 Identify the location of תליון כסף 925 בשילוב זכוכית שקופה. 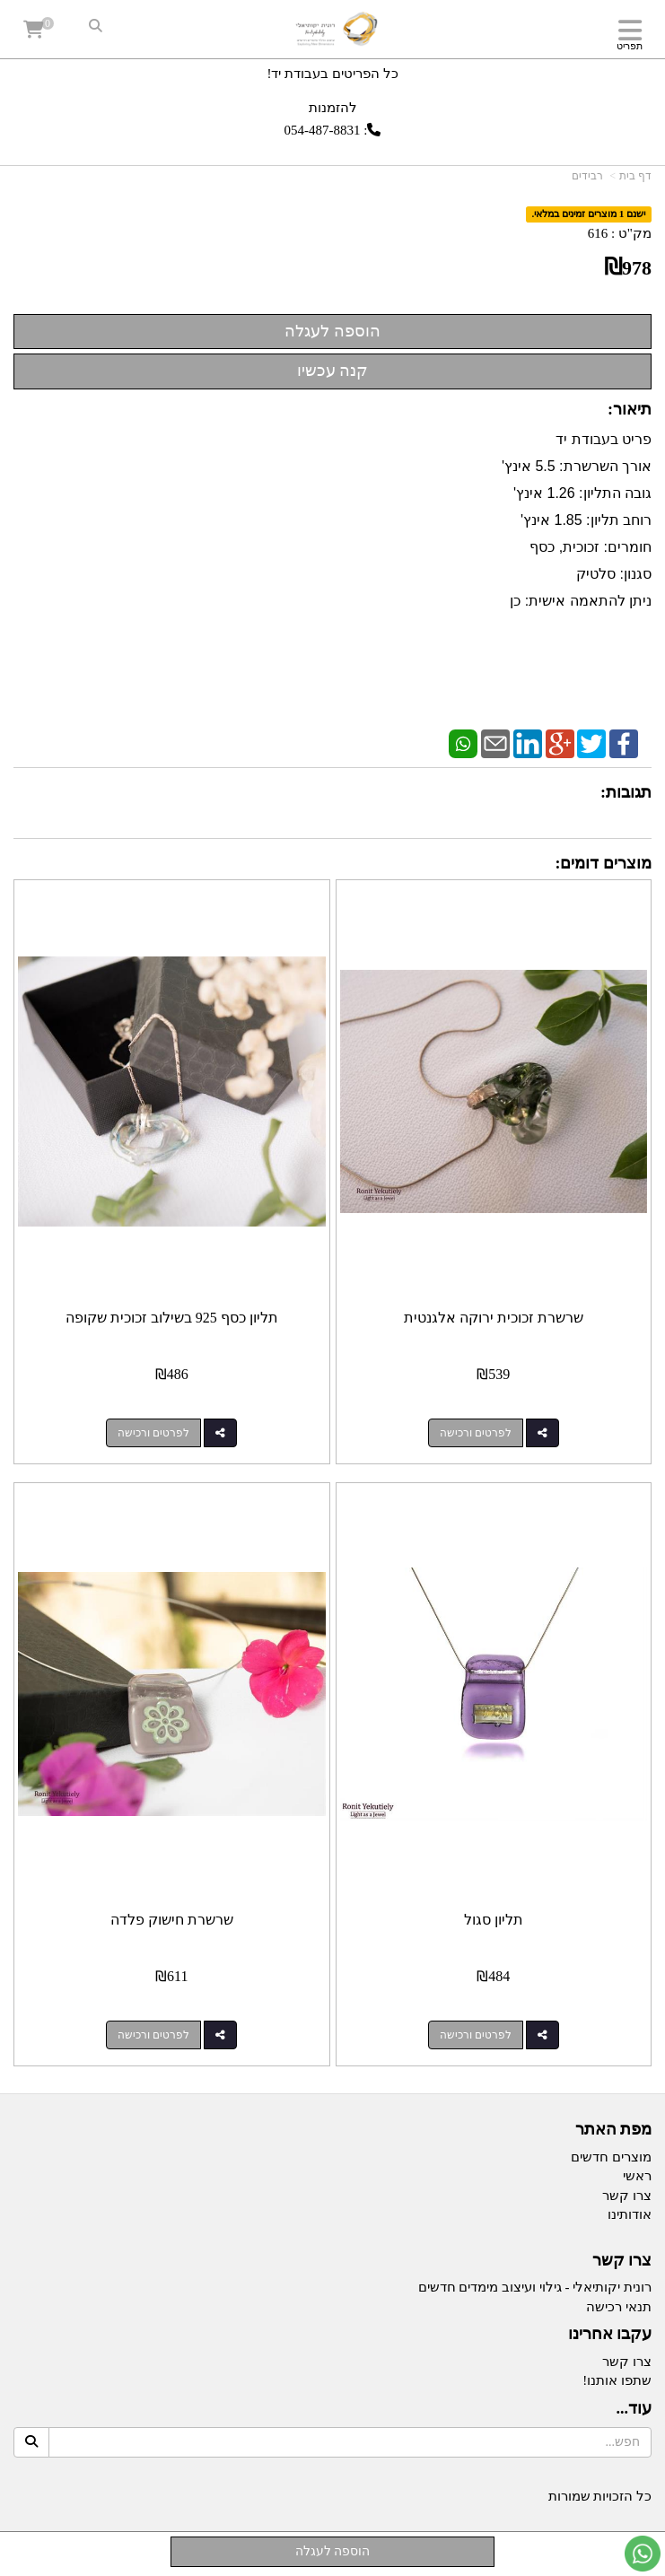
(172, 1317).